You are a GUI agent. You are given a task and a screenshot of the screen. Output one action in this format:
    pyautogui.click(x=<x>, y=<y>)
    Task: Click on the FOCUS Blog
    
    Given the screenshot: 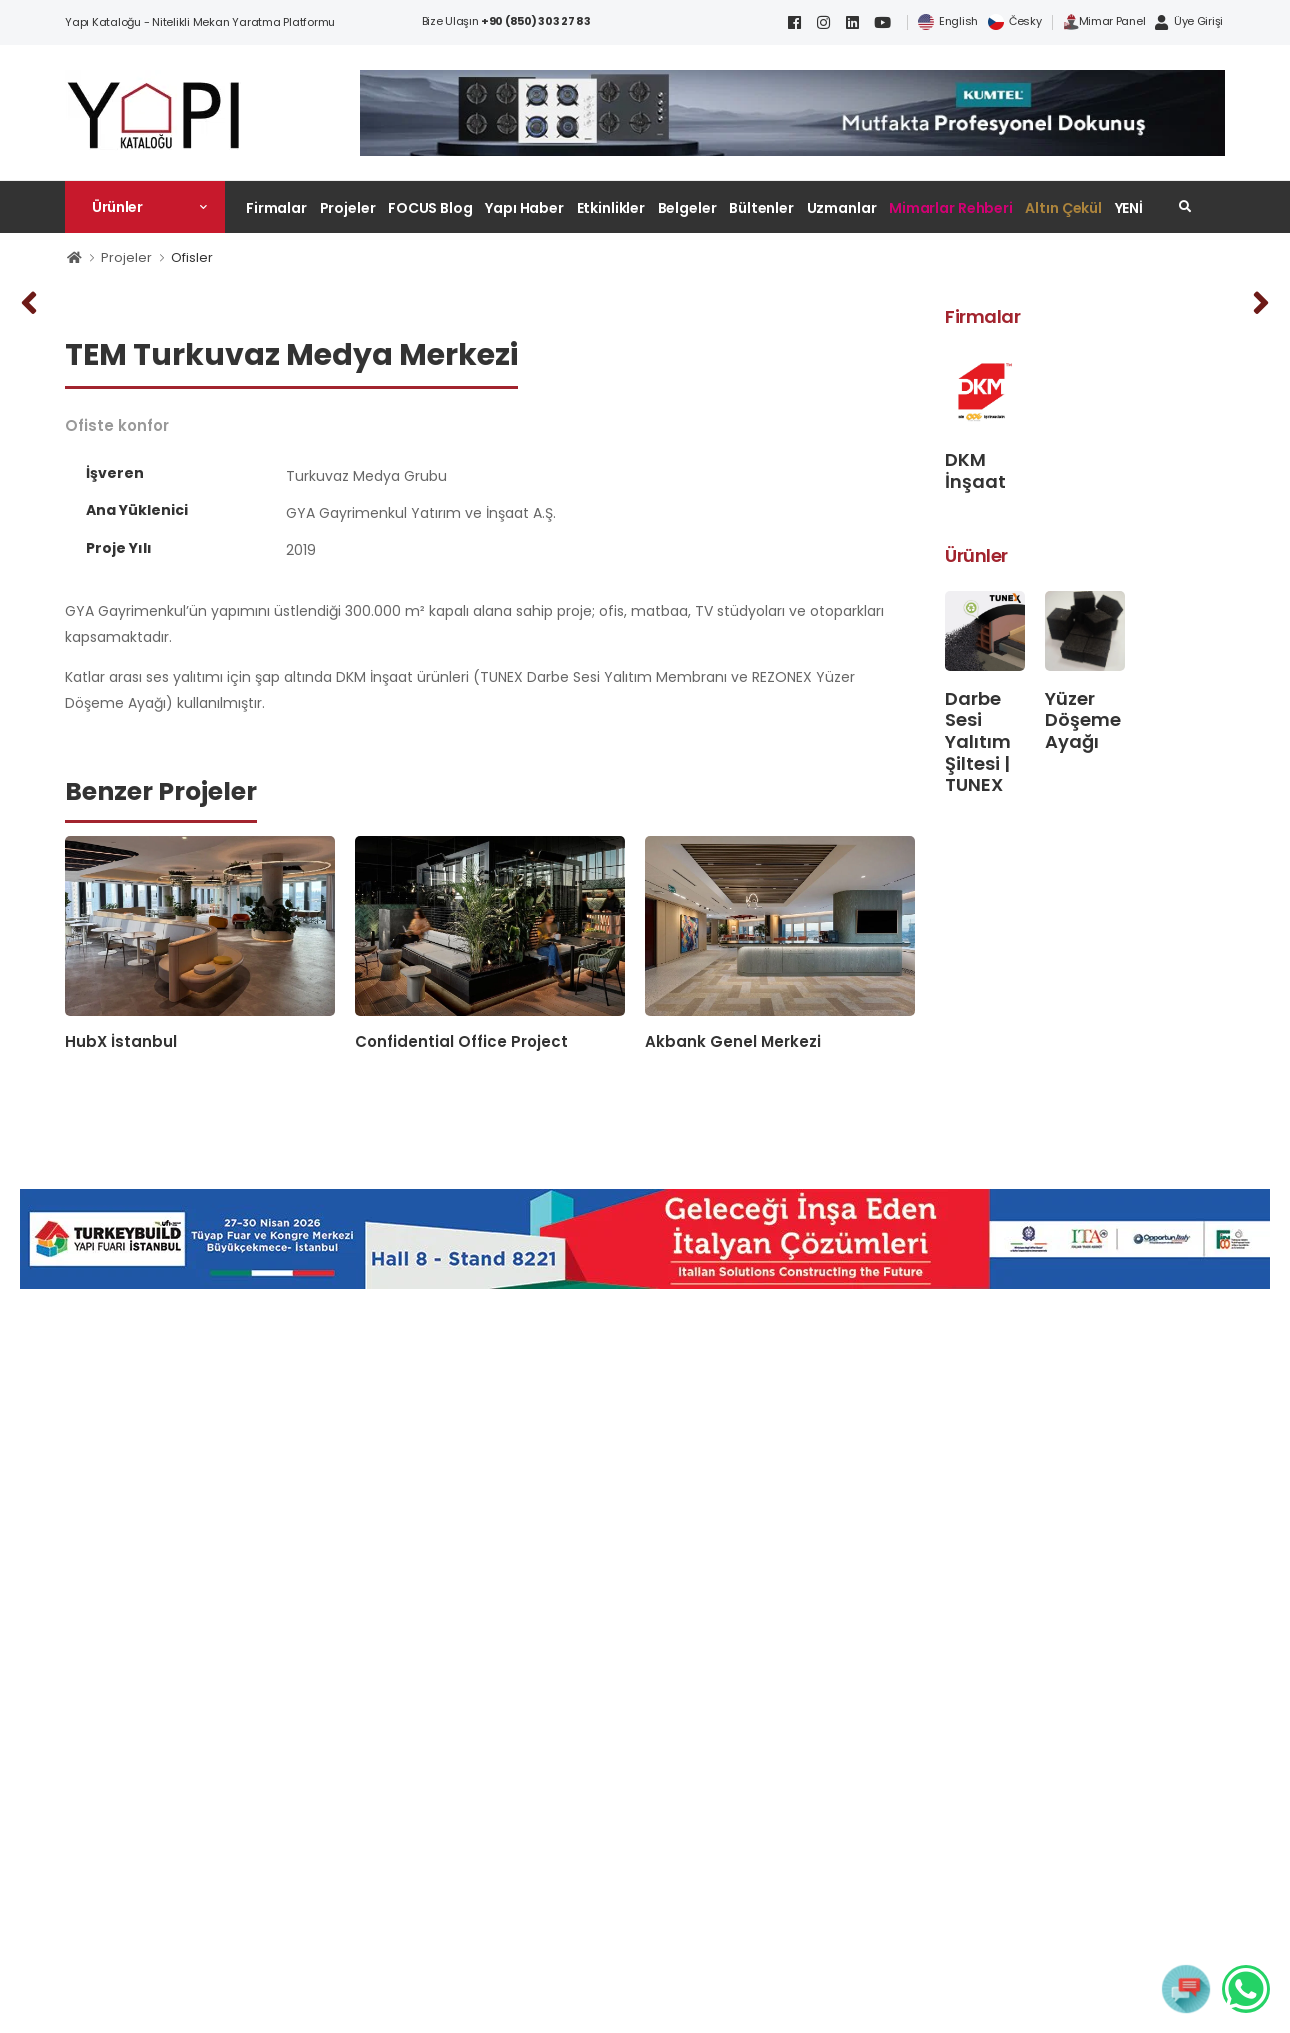 What is the action you would take?
    pyautogui.click(x=430, y=208)
    